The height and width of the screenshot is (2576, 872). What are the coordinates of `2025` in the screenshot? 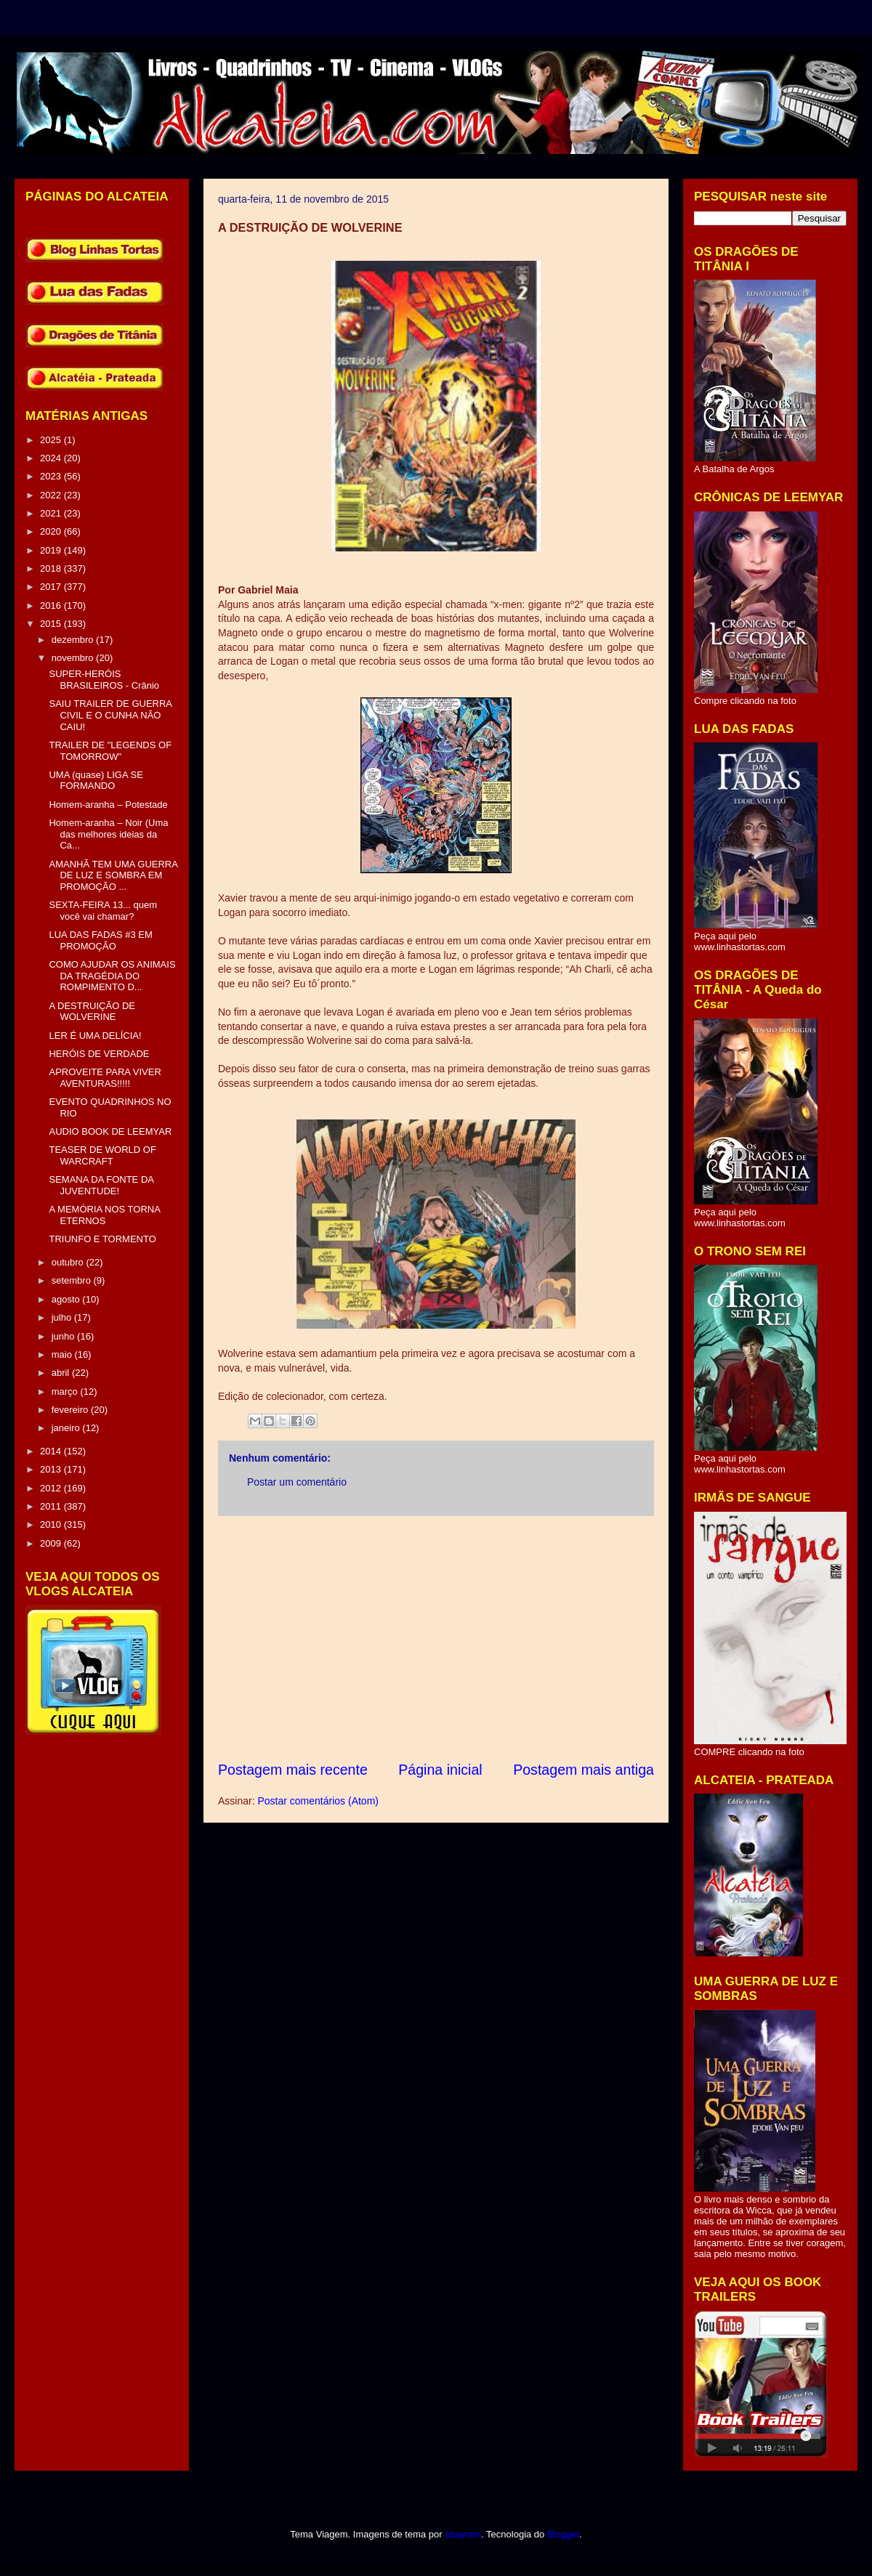 It's located at (52, 439).